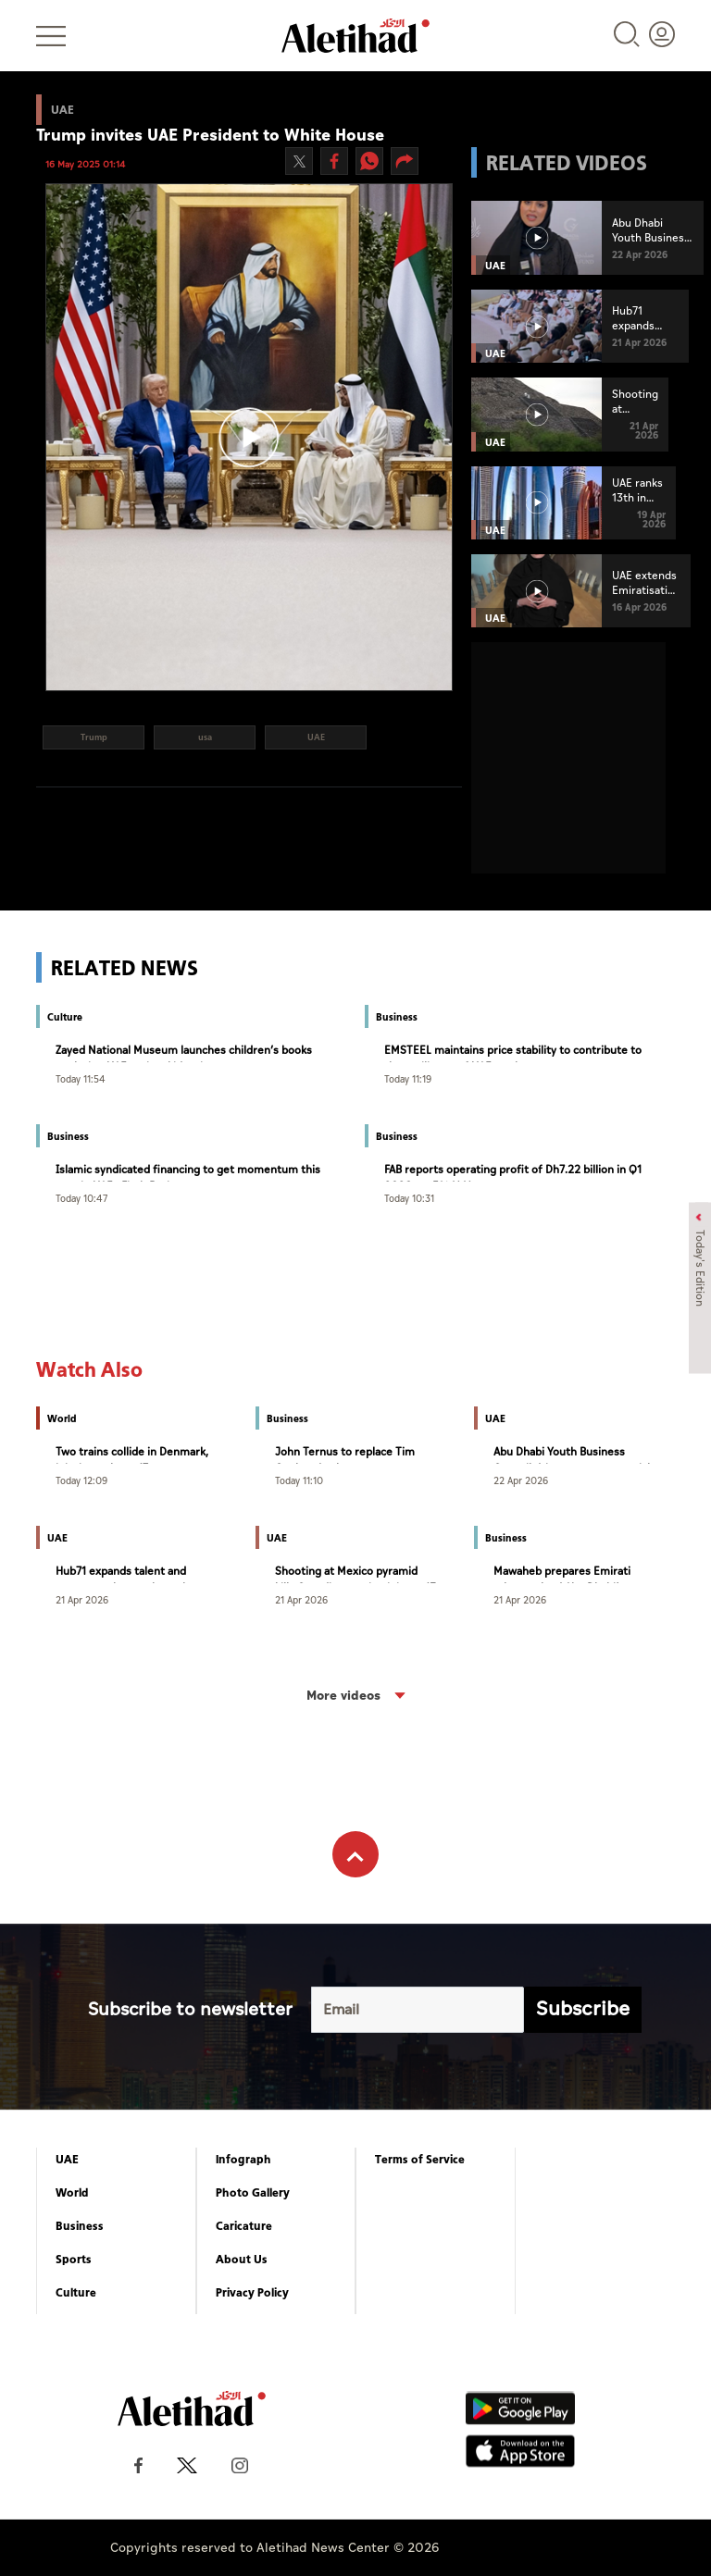 This screenshot has height=2576, width=711. I want to click on World, so click(72, 2193).